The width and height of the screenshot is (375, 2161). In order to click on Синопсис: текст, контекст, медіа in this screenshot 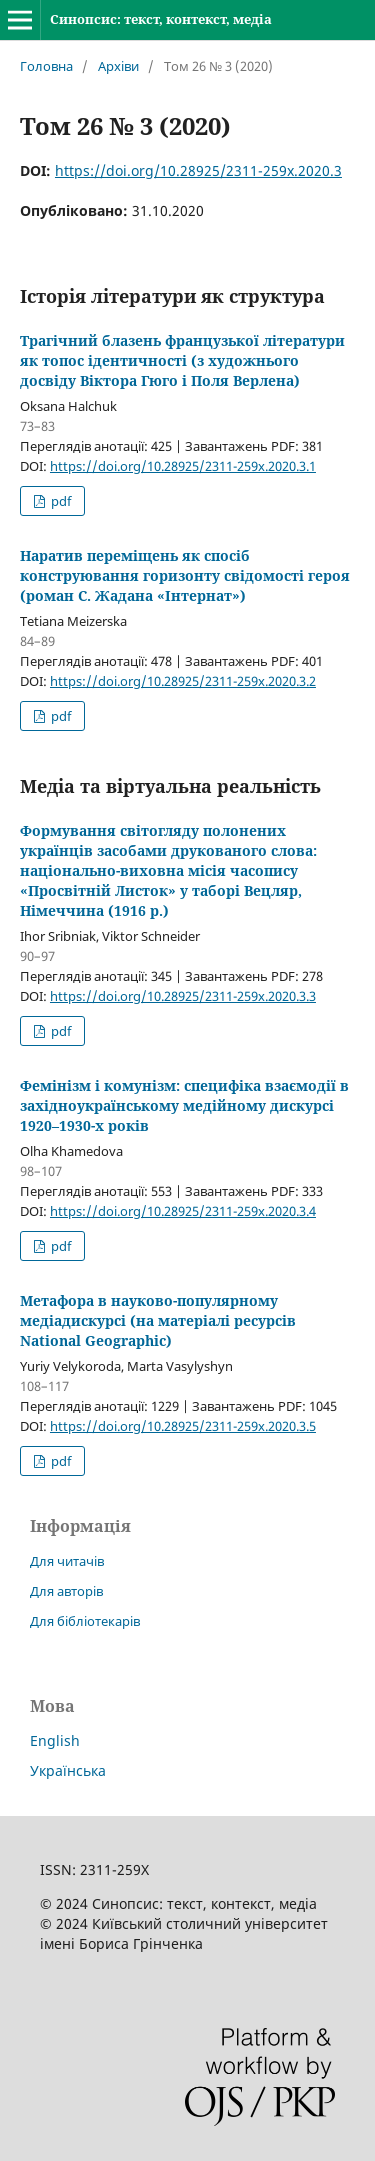, I will do `click(161, 19)`.